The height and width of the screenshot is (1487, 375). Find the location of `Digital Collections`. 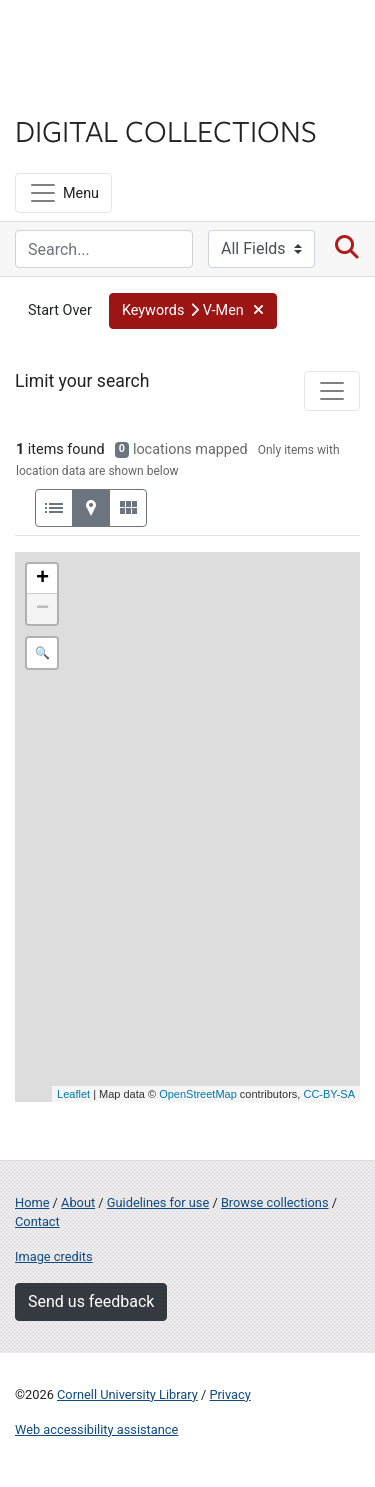

Digital Collections is located at coordinates (166, 130).